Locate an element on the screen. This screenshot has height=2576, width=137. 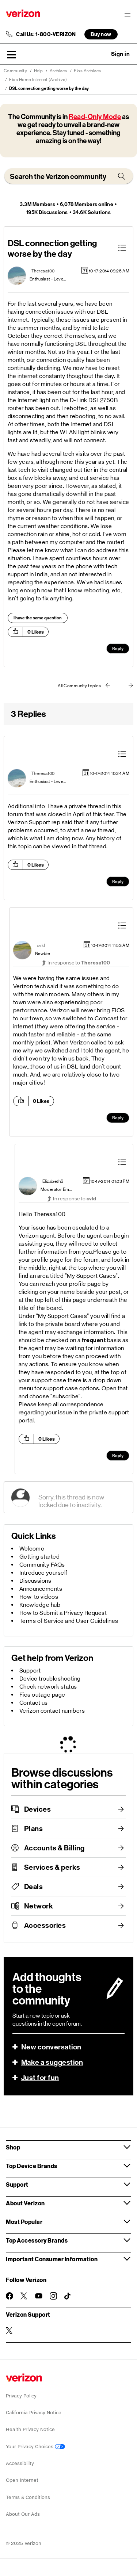
Check network status is located at coordinates (48, 1686).